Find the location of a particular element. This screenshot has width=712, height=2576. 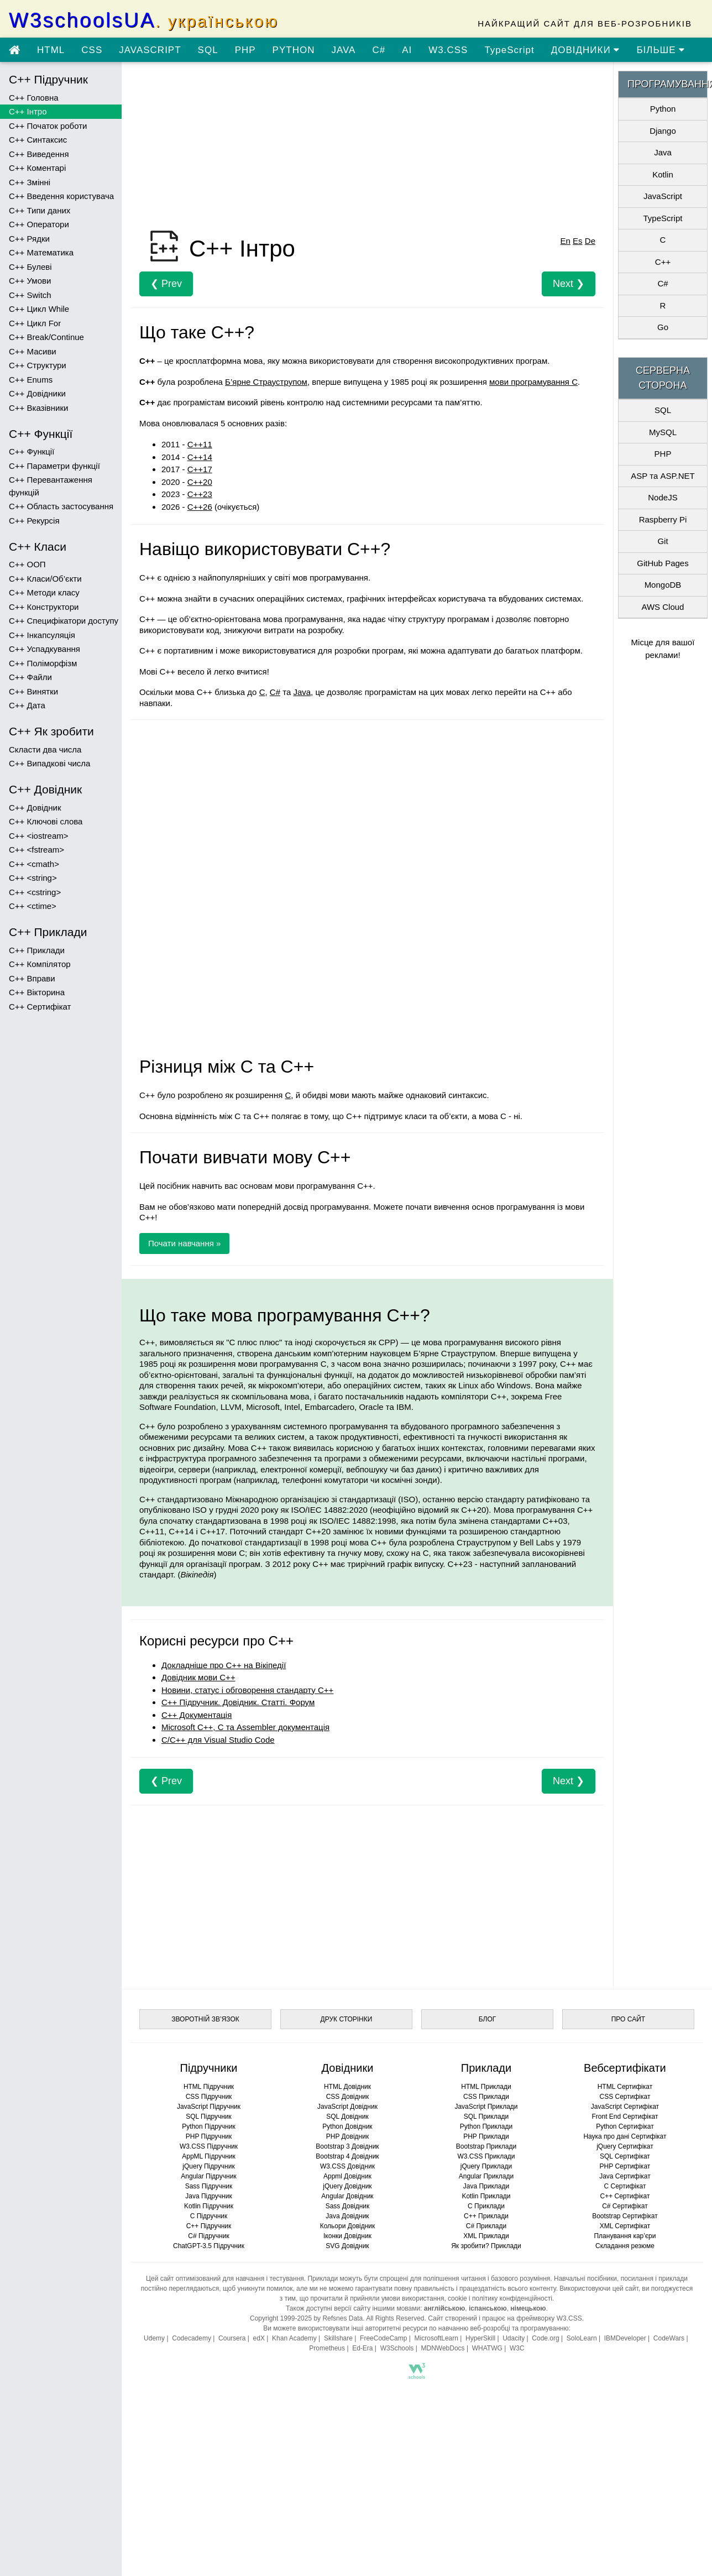

Kotlin Приклади is located at coordinates (486, 2196).